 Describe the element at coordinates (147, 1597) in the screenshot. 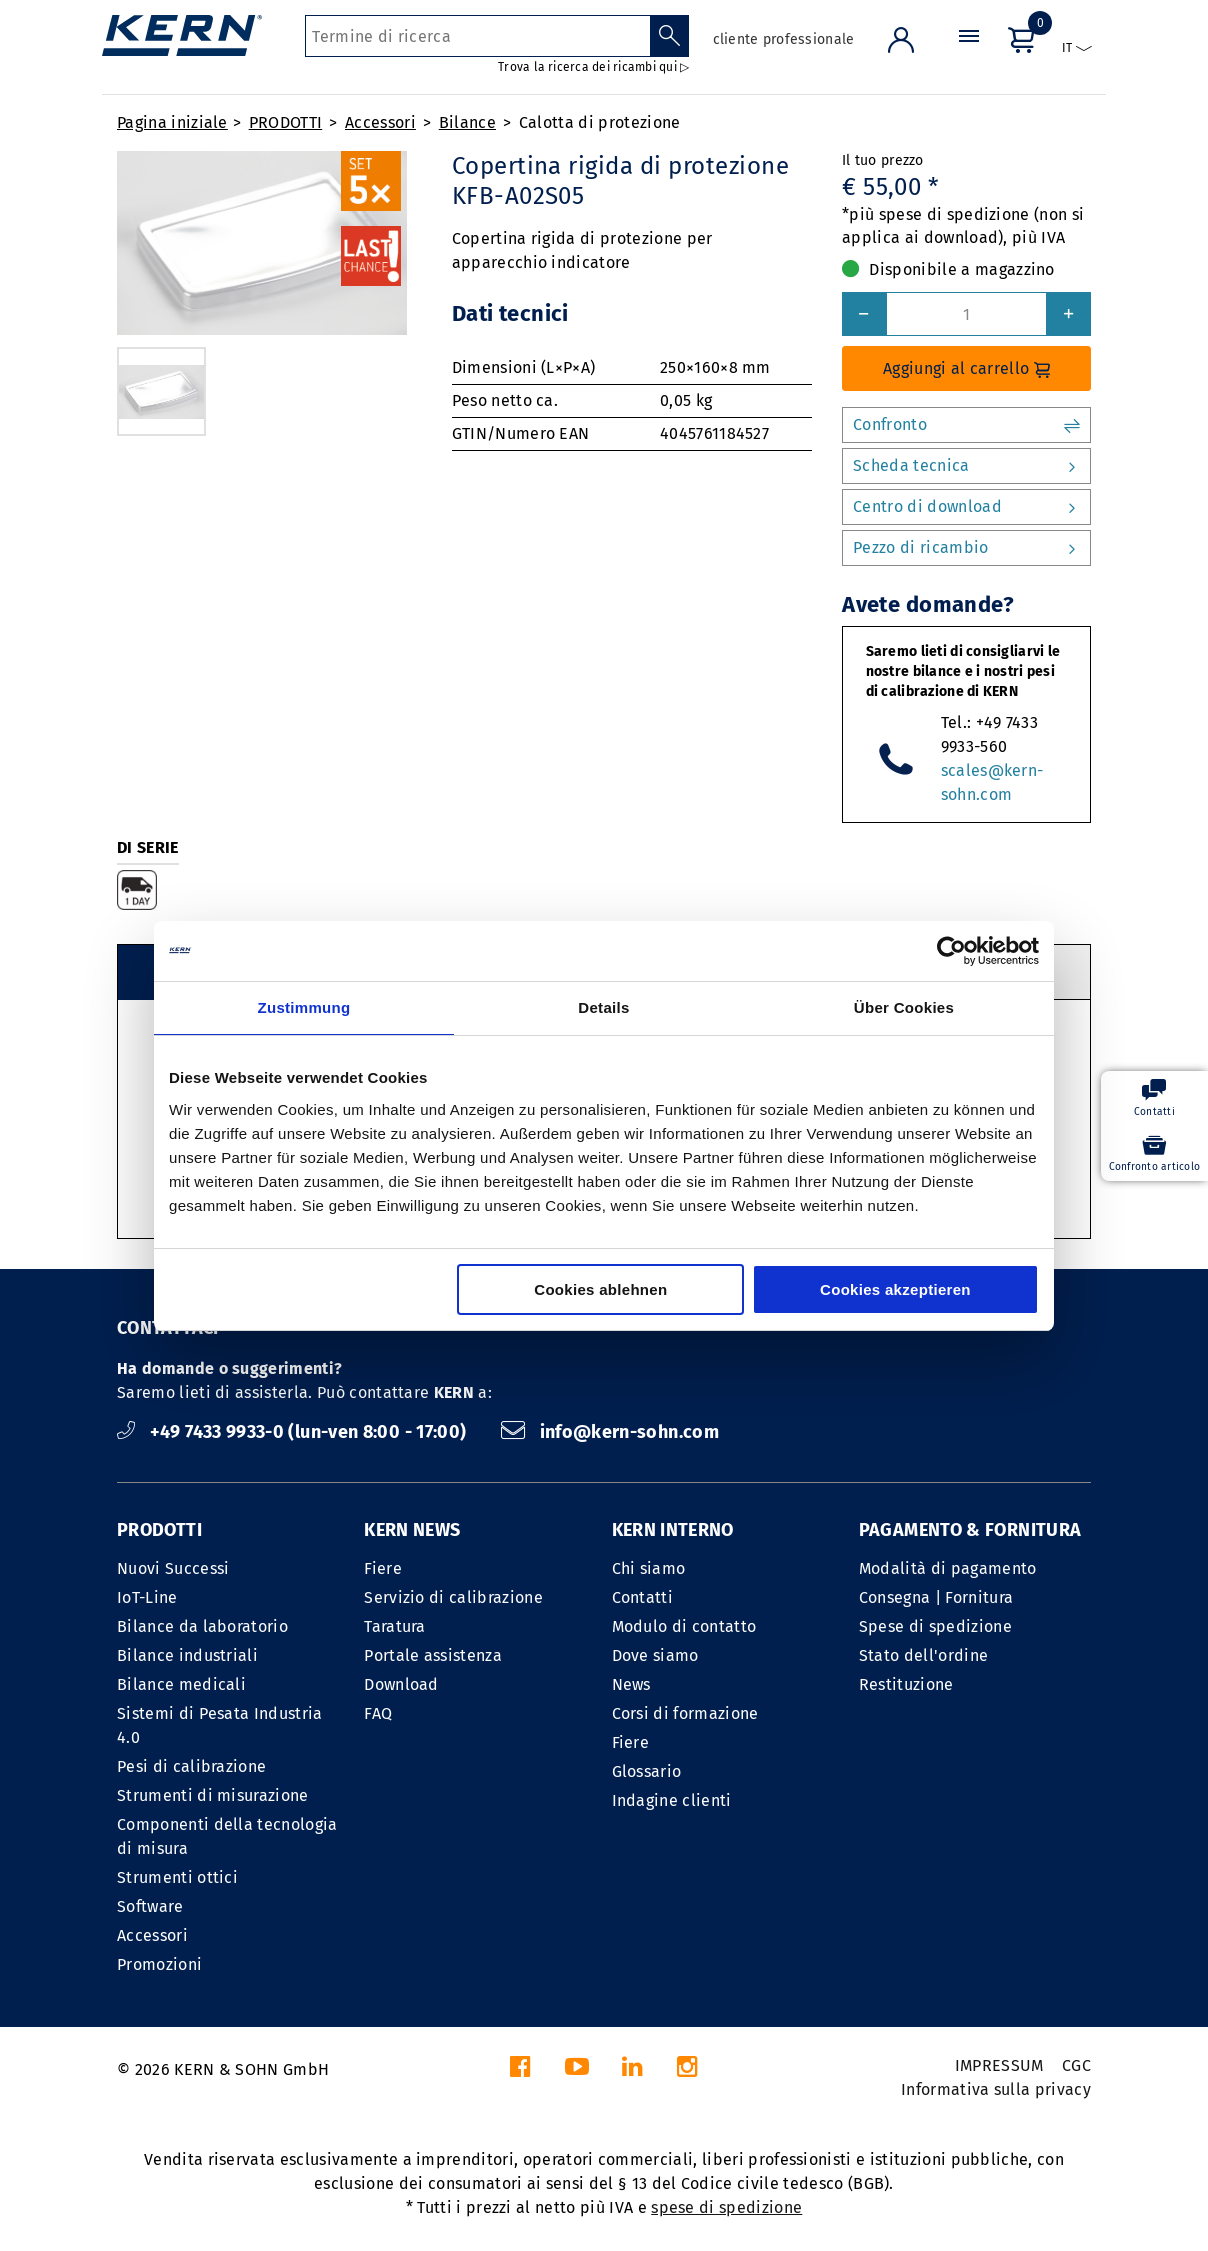

I see `IoT-Line` at that location.